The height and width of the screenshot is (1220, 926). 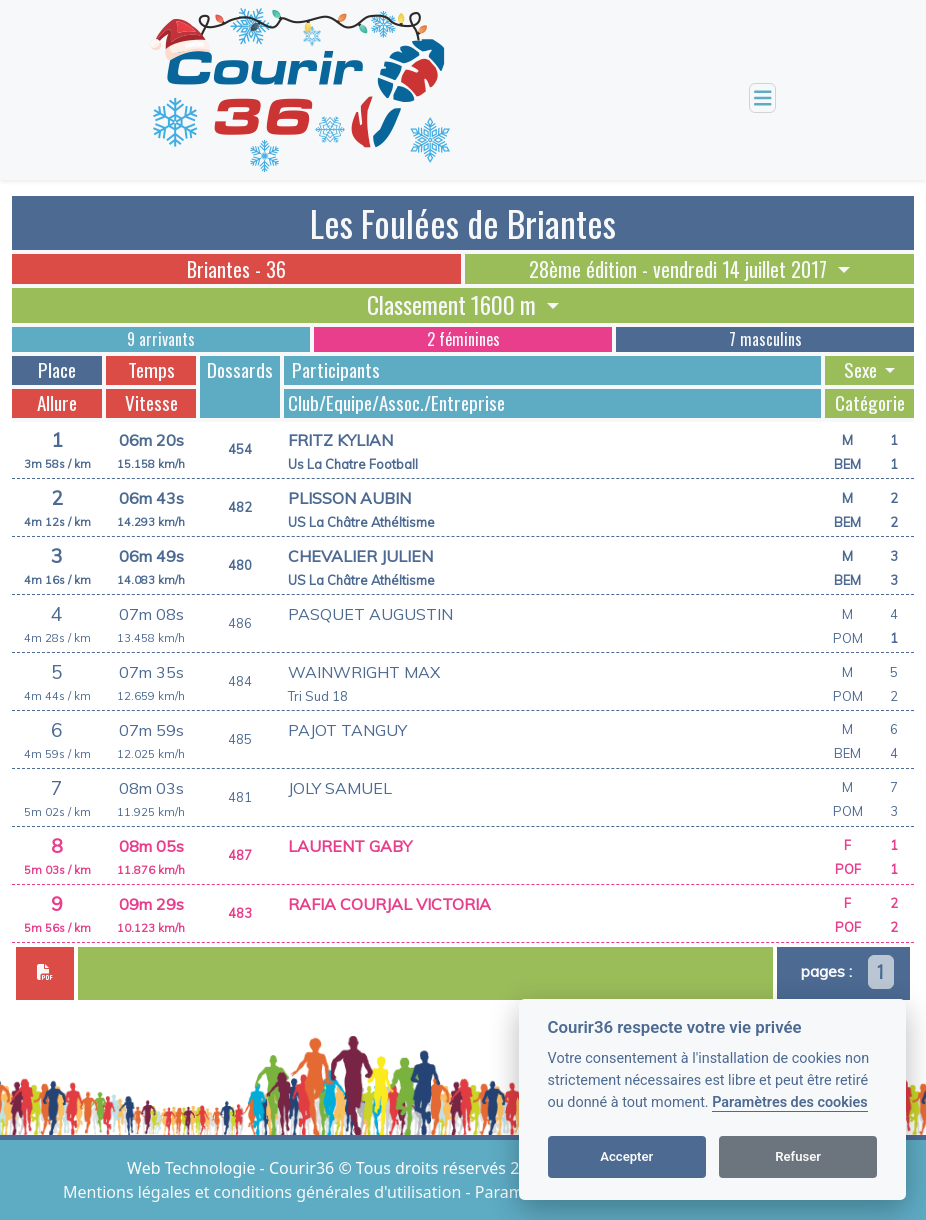 I want to click on Paramètres des cookies, so click(x=789, y=1102).